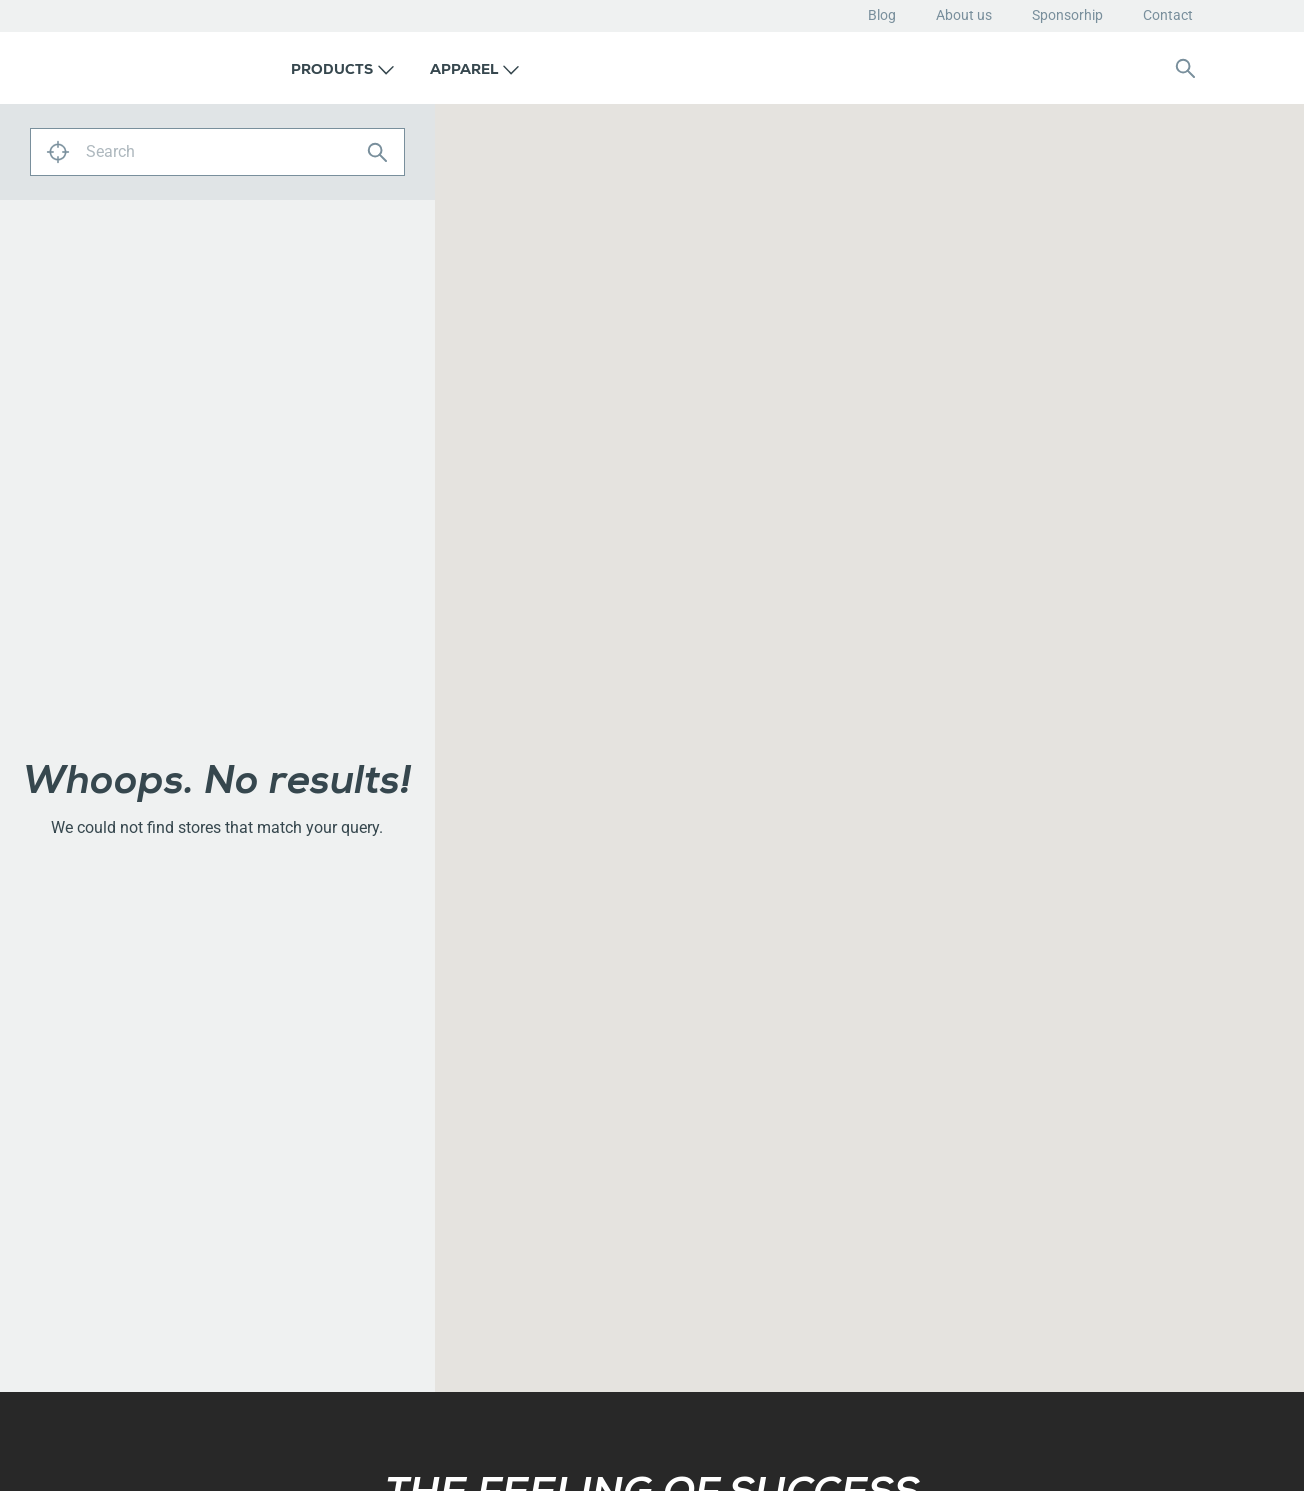  What do you see at coordinates (1067, 15) in the screenshot?
I see `Sponsorhip` at bounding box center [1067, 15].